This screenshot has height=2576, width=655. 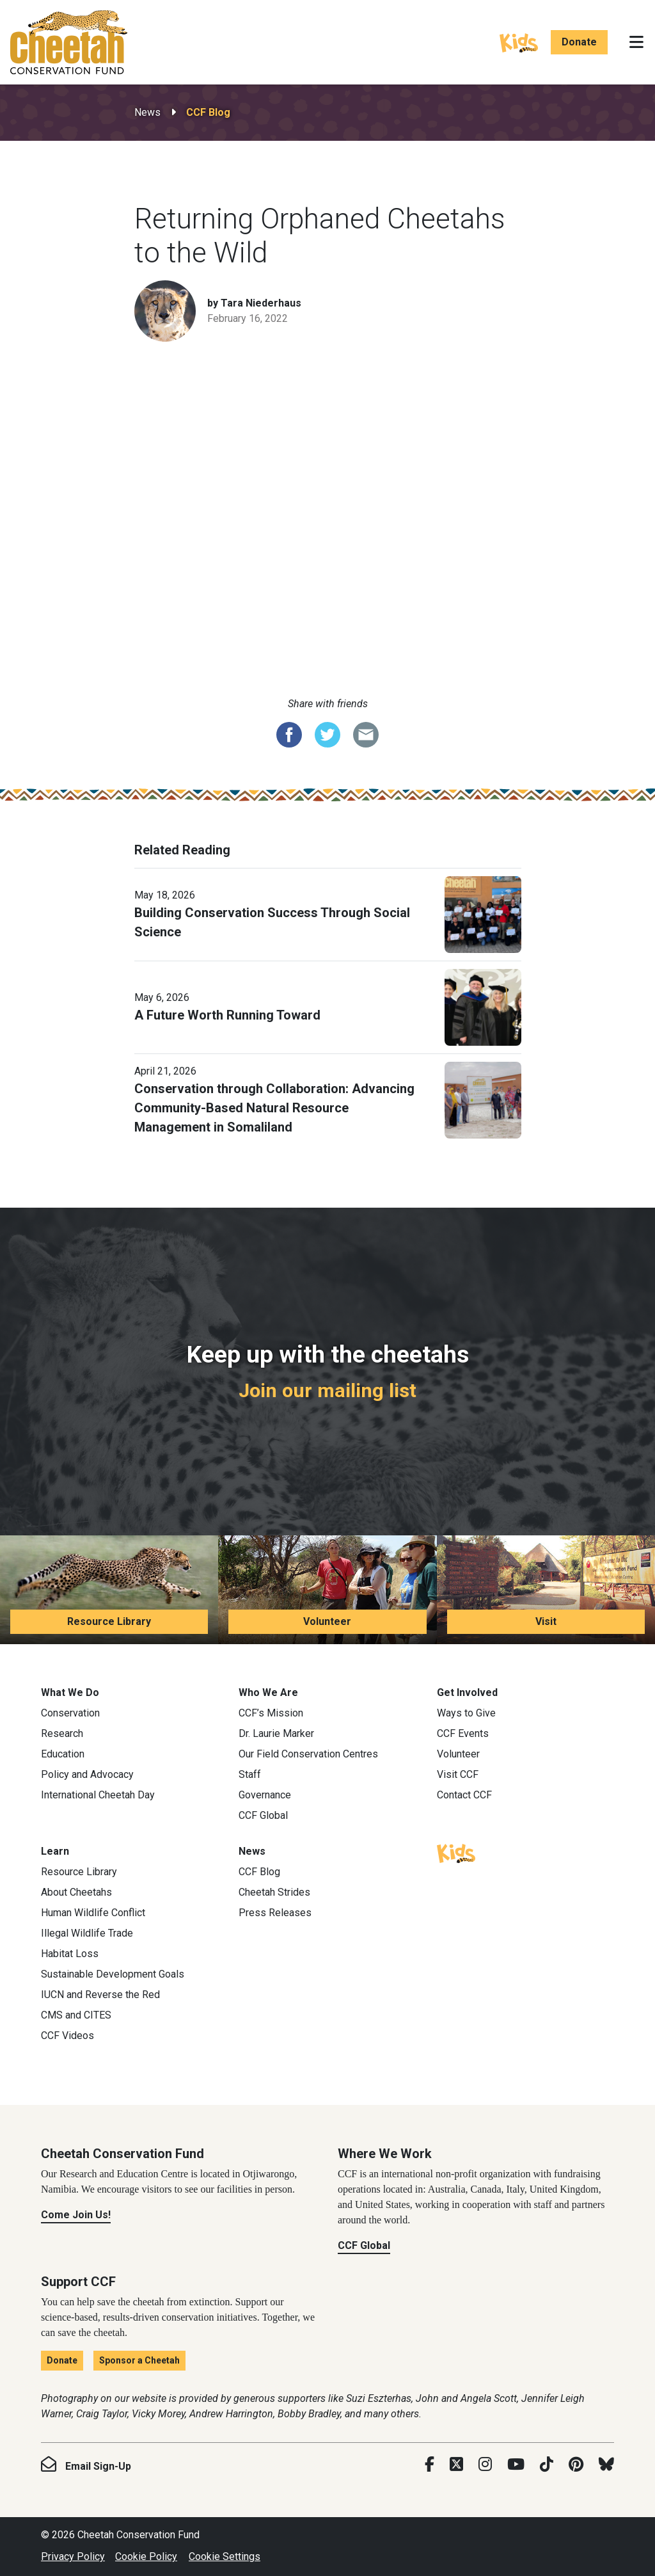 I want to click on CCF Global, so click(x=263, y=1815).